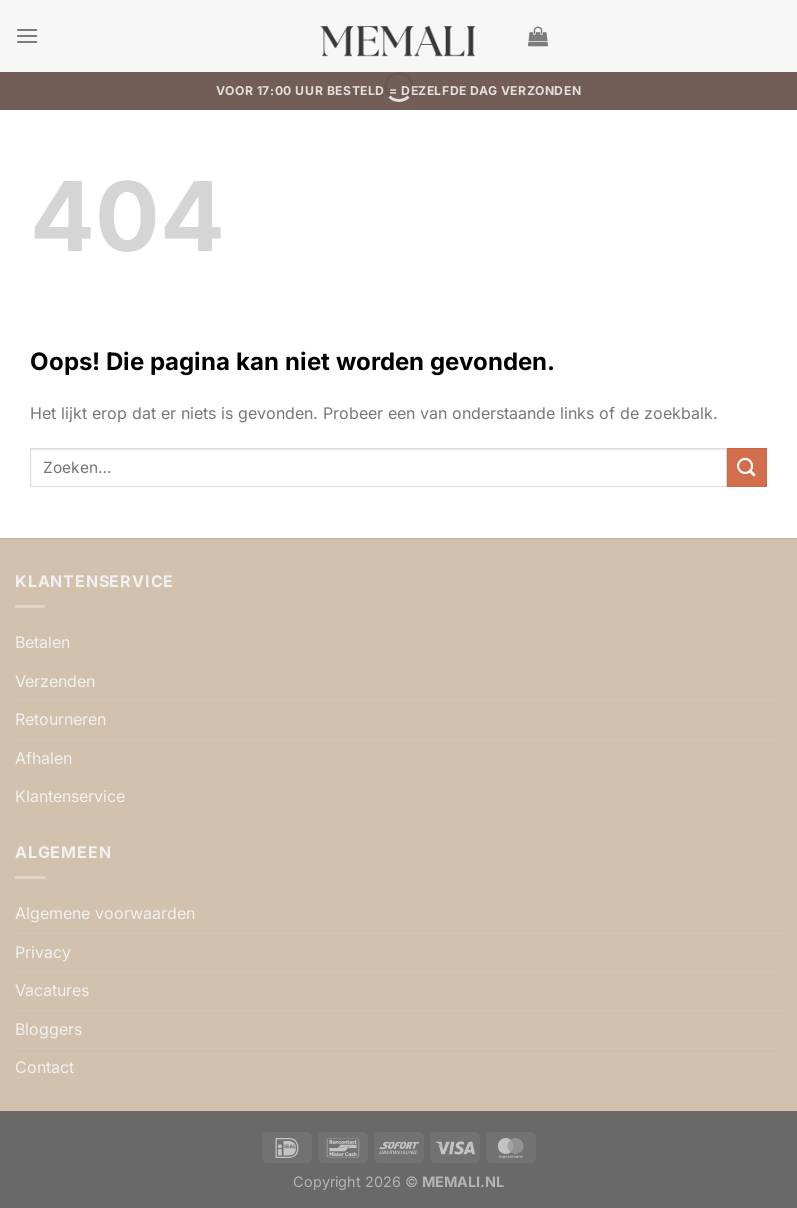 This screenshot has width=797, height=1208. Describe the element at coordinates (44, 1067) in the screenshot. I see `Contact` at that location.